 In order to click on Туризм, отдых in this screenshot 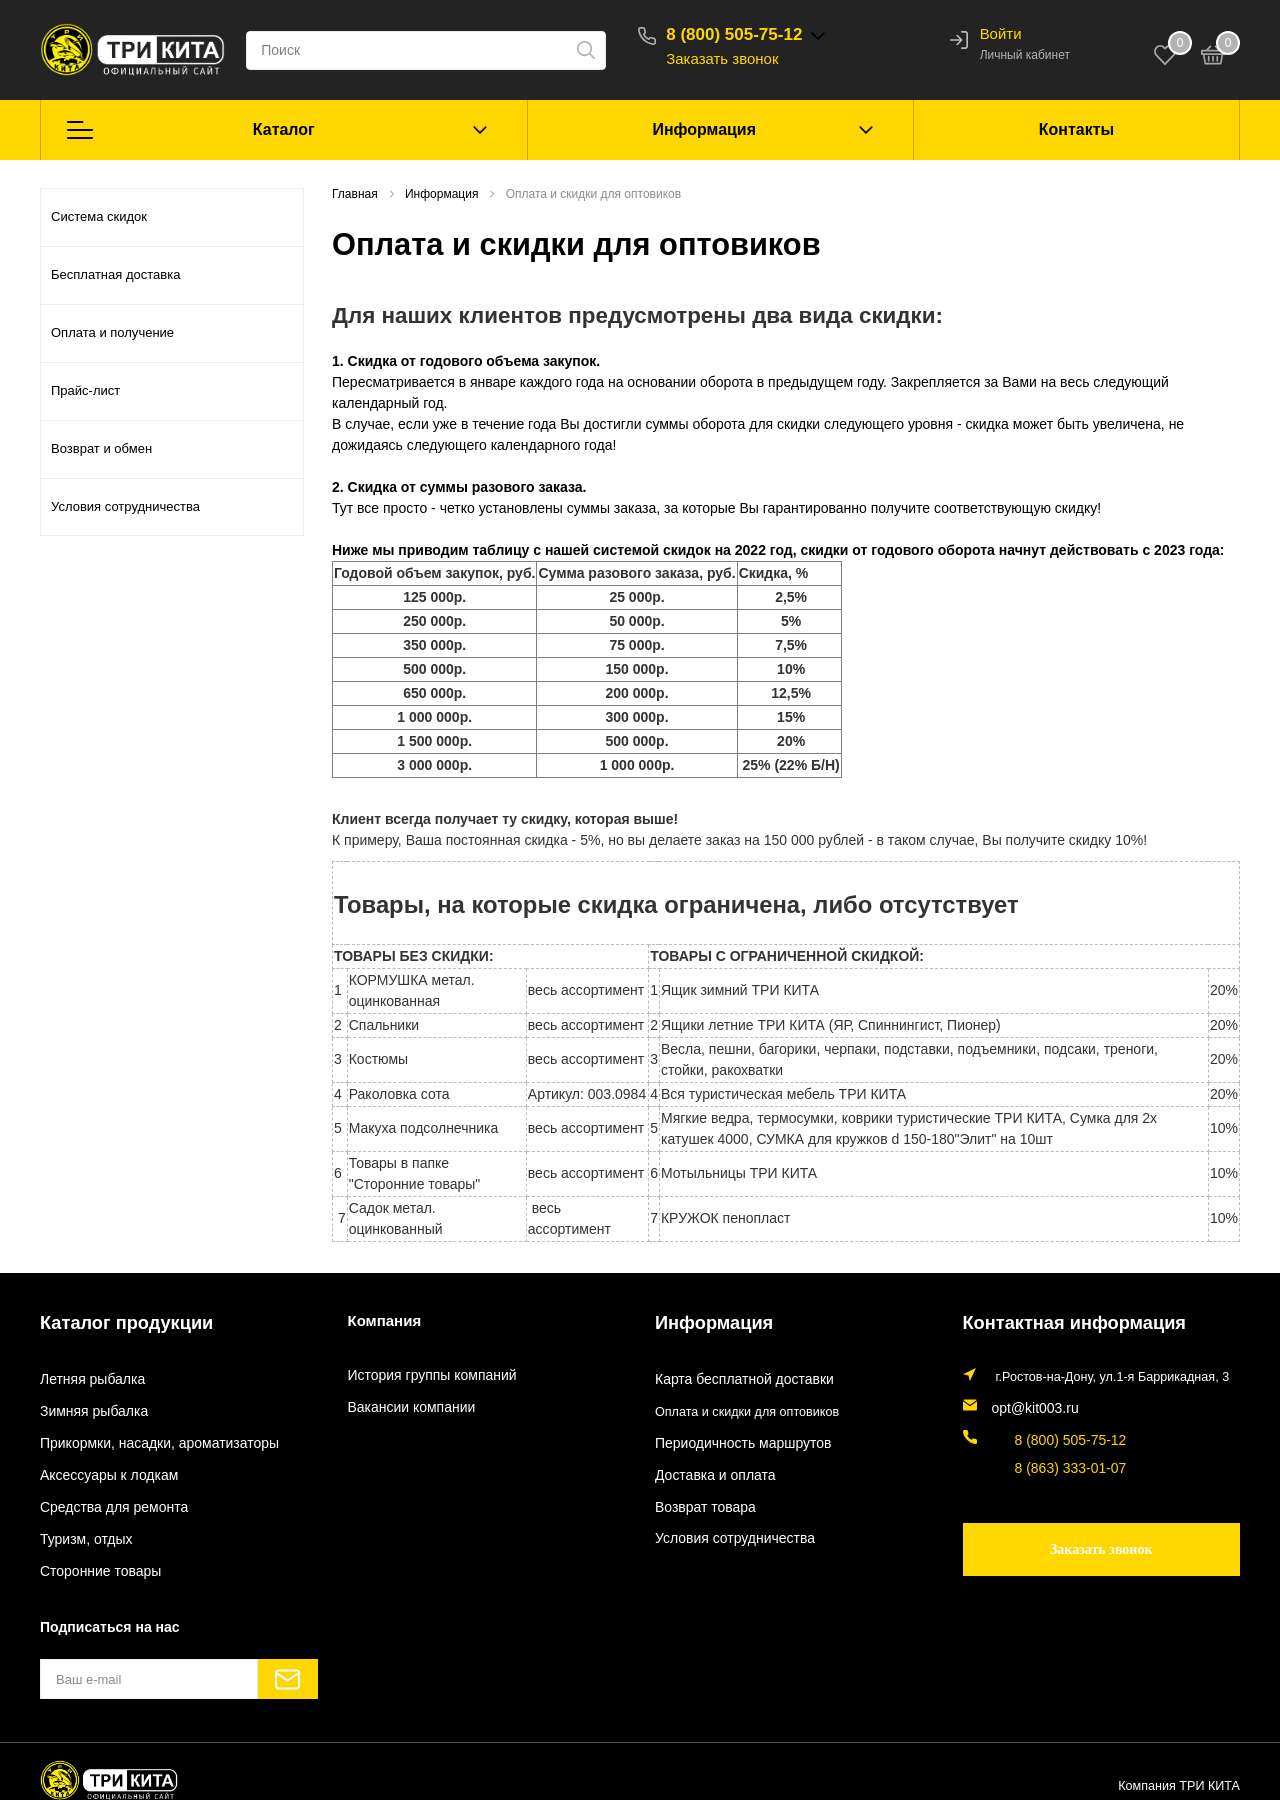, I will do `click(81, 1532)`.